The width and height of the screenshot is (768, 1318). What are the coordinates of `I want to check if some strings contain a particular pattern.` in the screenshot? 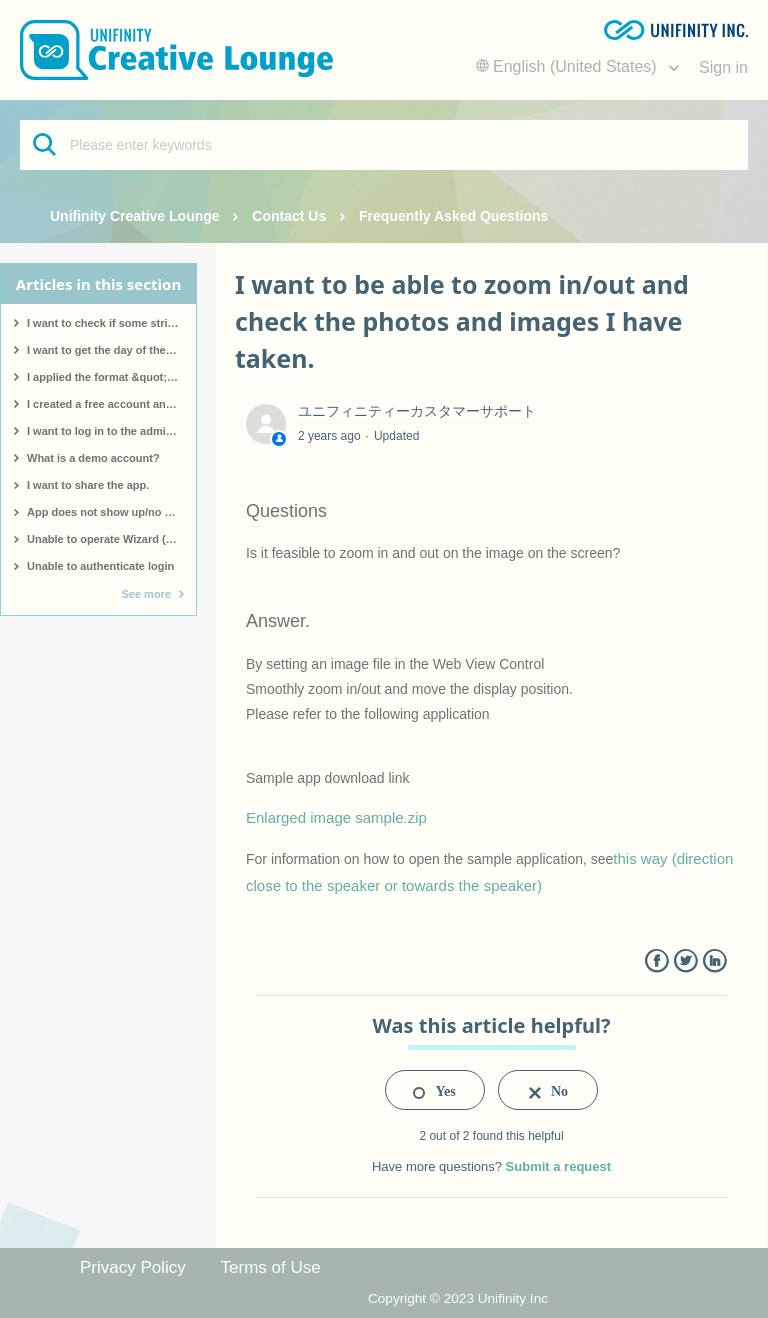 It's located at (111, 323).